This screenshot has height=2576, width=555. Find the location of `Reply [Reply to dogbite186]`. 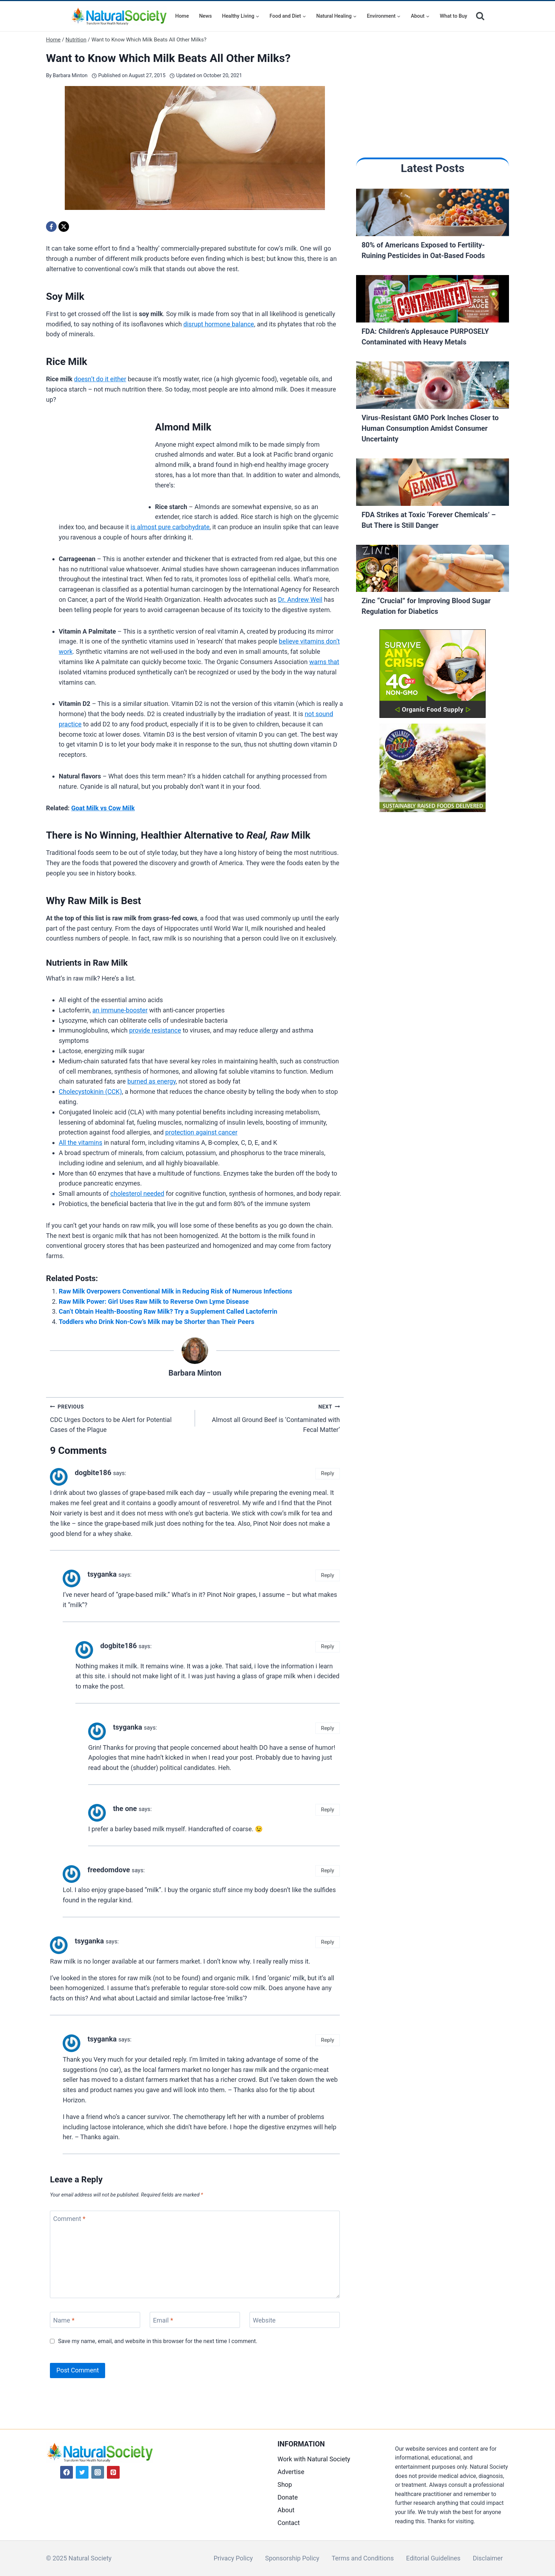

Reply [Reply to dogbite186] is located at coordinates (327, 1473).